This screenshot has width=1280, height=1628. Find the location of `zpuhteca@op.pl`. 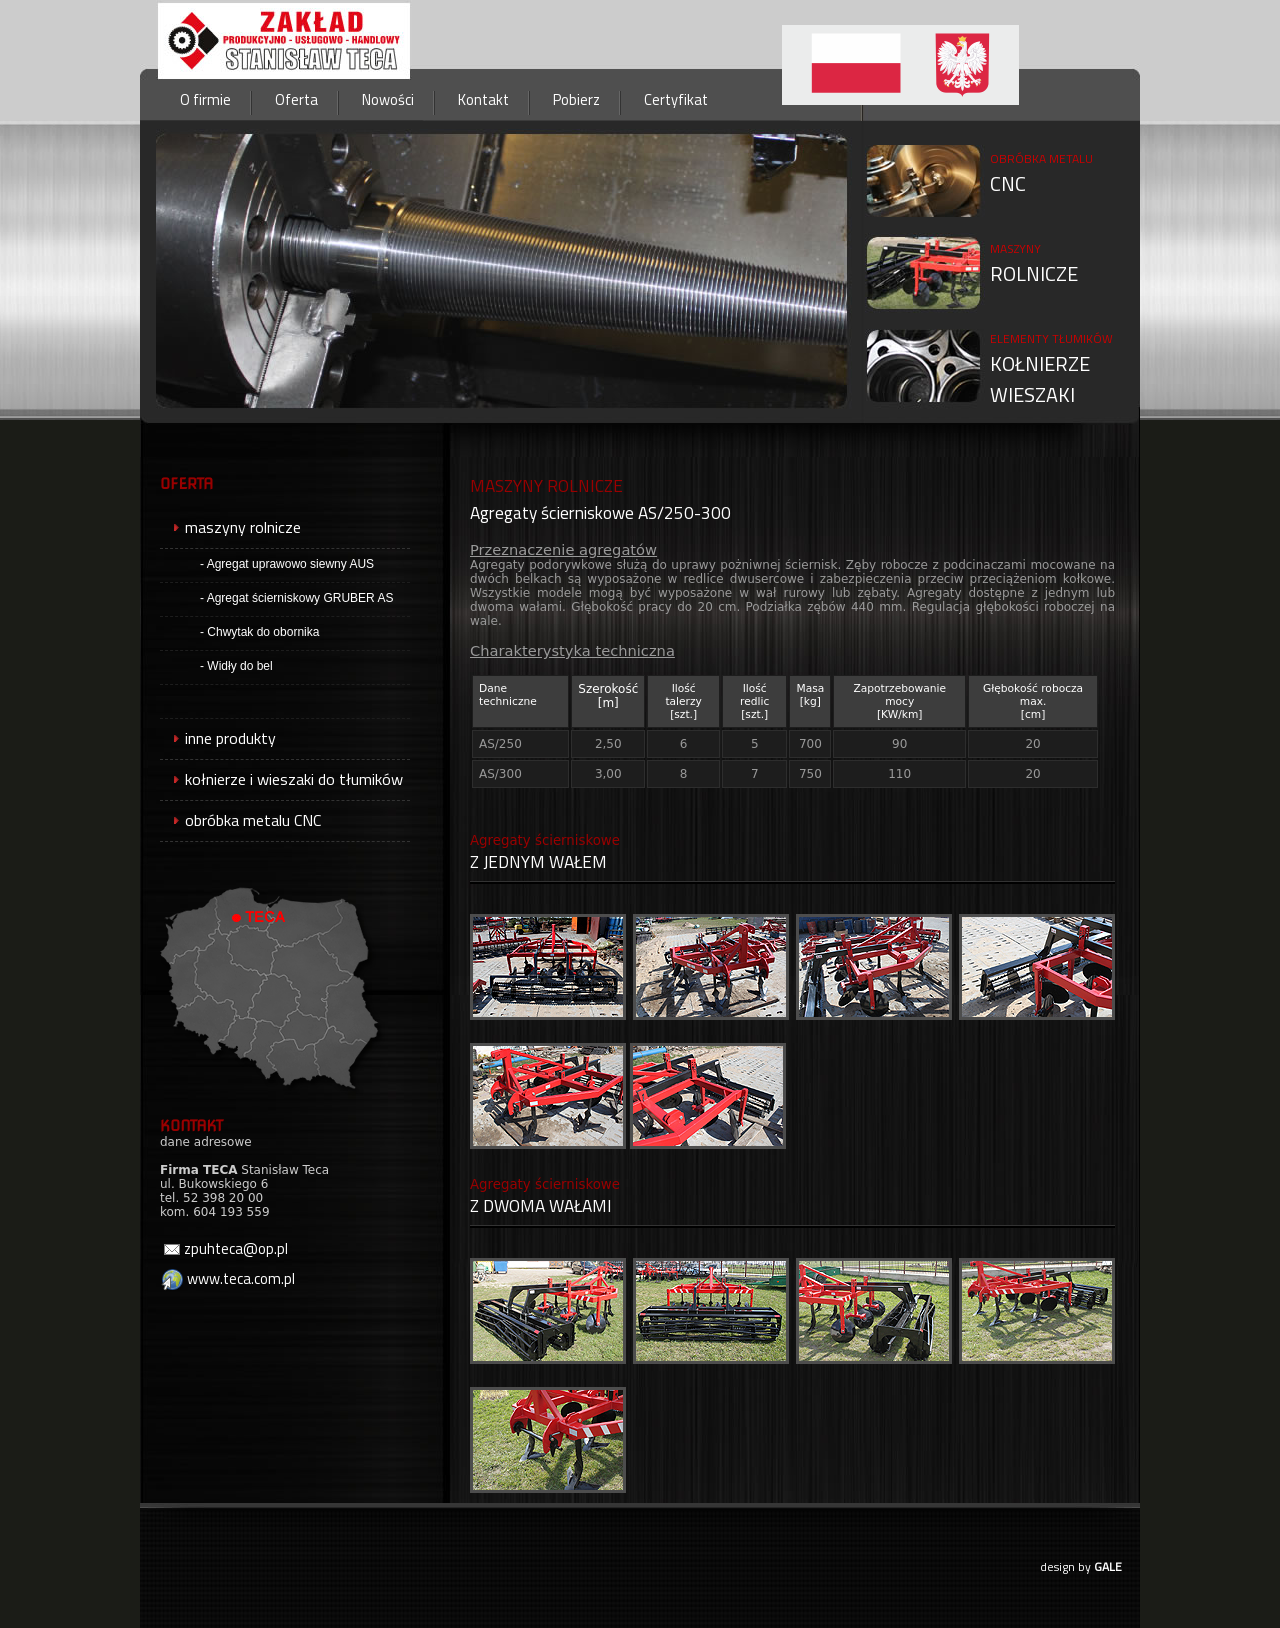

zpuhteca@op.pl is located at coordinates (226, 1248).